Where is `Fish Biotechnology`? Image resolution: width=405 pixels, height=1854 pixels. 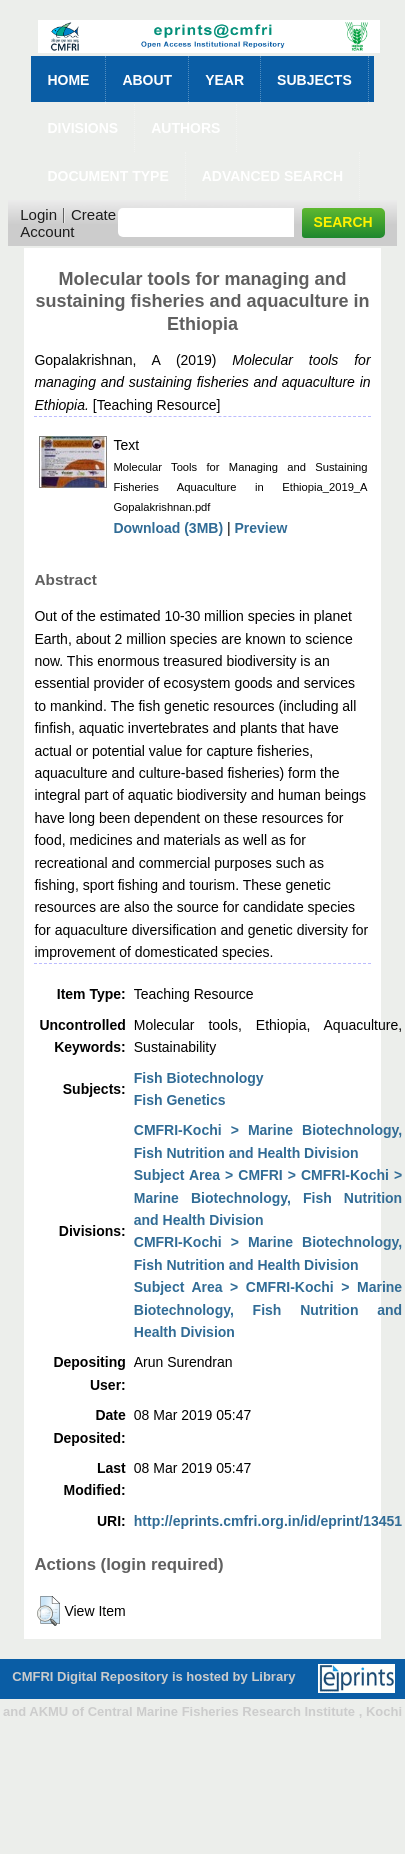
Fish Biotechnology is located at coordinates (199, 1078).